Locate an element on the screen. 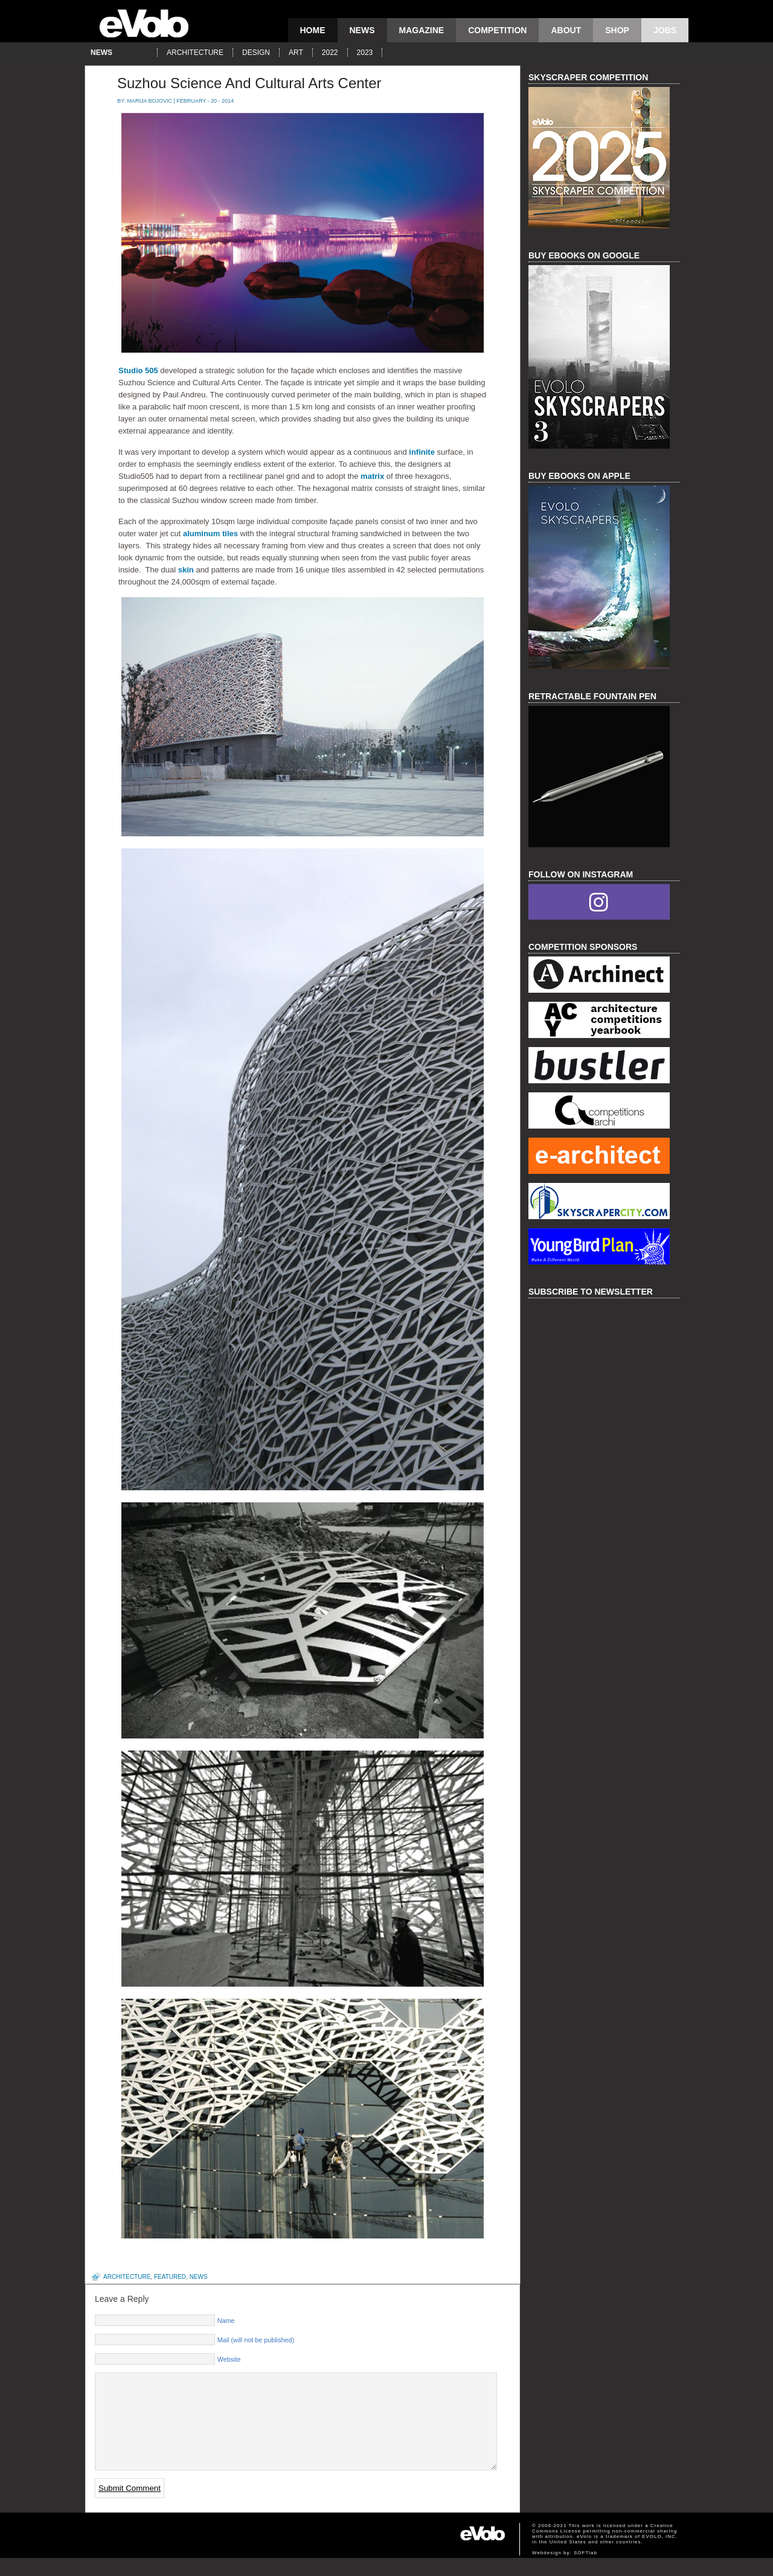 The height and width of the screenshot is (2576, 773). infinite is located at coordinates (422, 452).